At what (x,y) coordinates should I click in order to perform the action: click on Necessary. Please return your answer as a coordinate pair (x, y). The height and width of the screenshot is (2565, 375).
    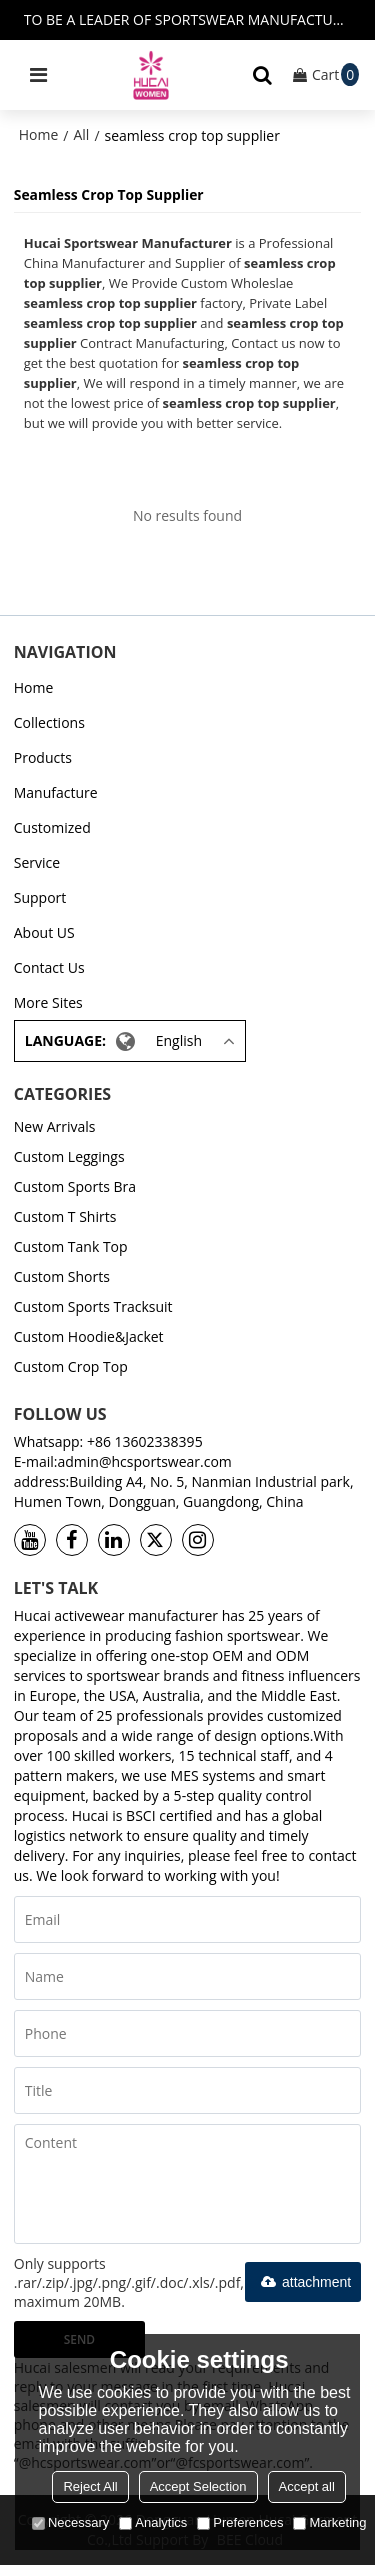
    Looking at the image, I should click on (70, 2522).